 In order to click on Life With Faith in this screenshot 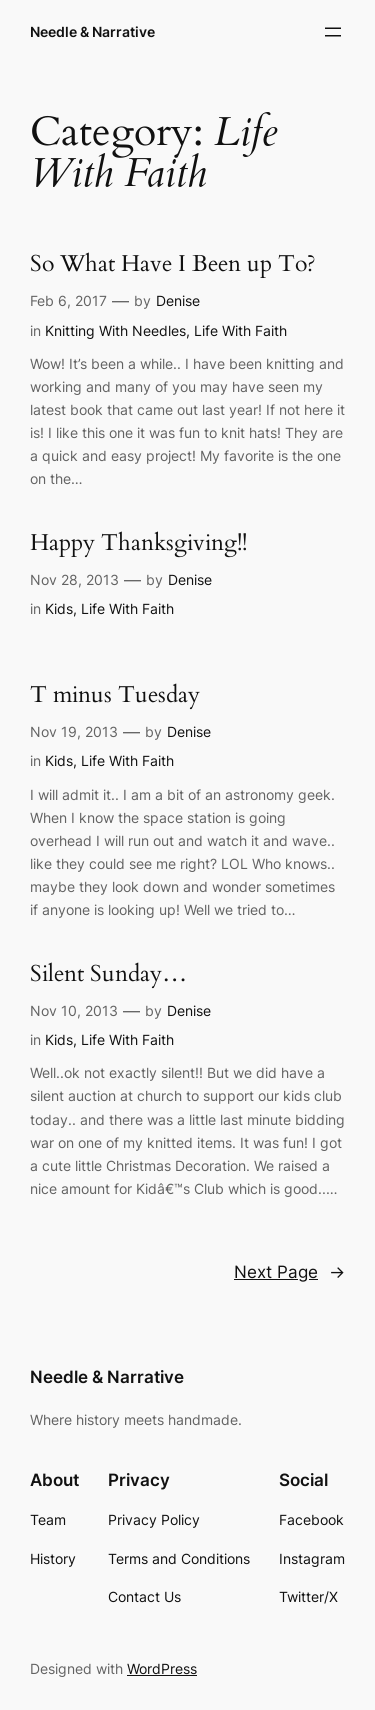, I will do `click(240, 330)`.